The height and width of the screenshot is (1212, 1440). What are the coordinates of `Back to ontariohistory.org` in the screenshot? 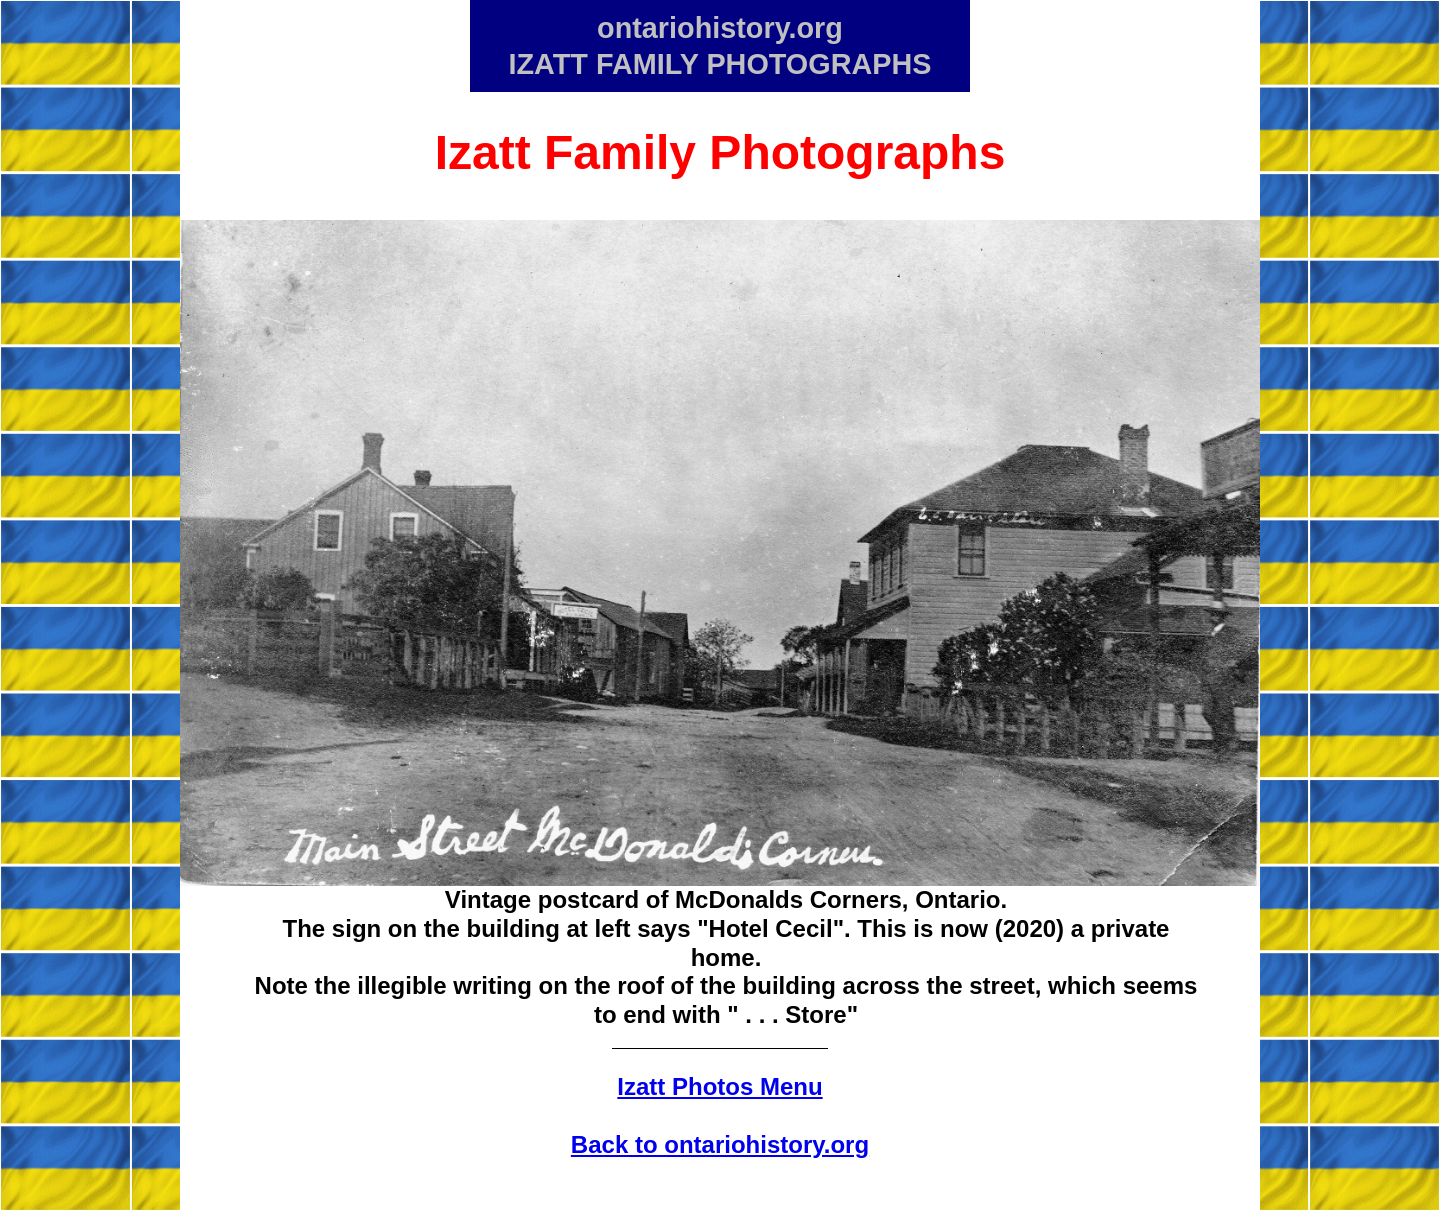 It's located at (720, 1144).